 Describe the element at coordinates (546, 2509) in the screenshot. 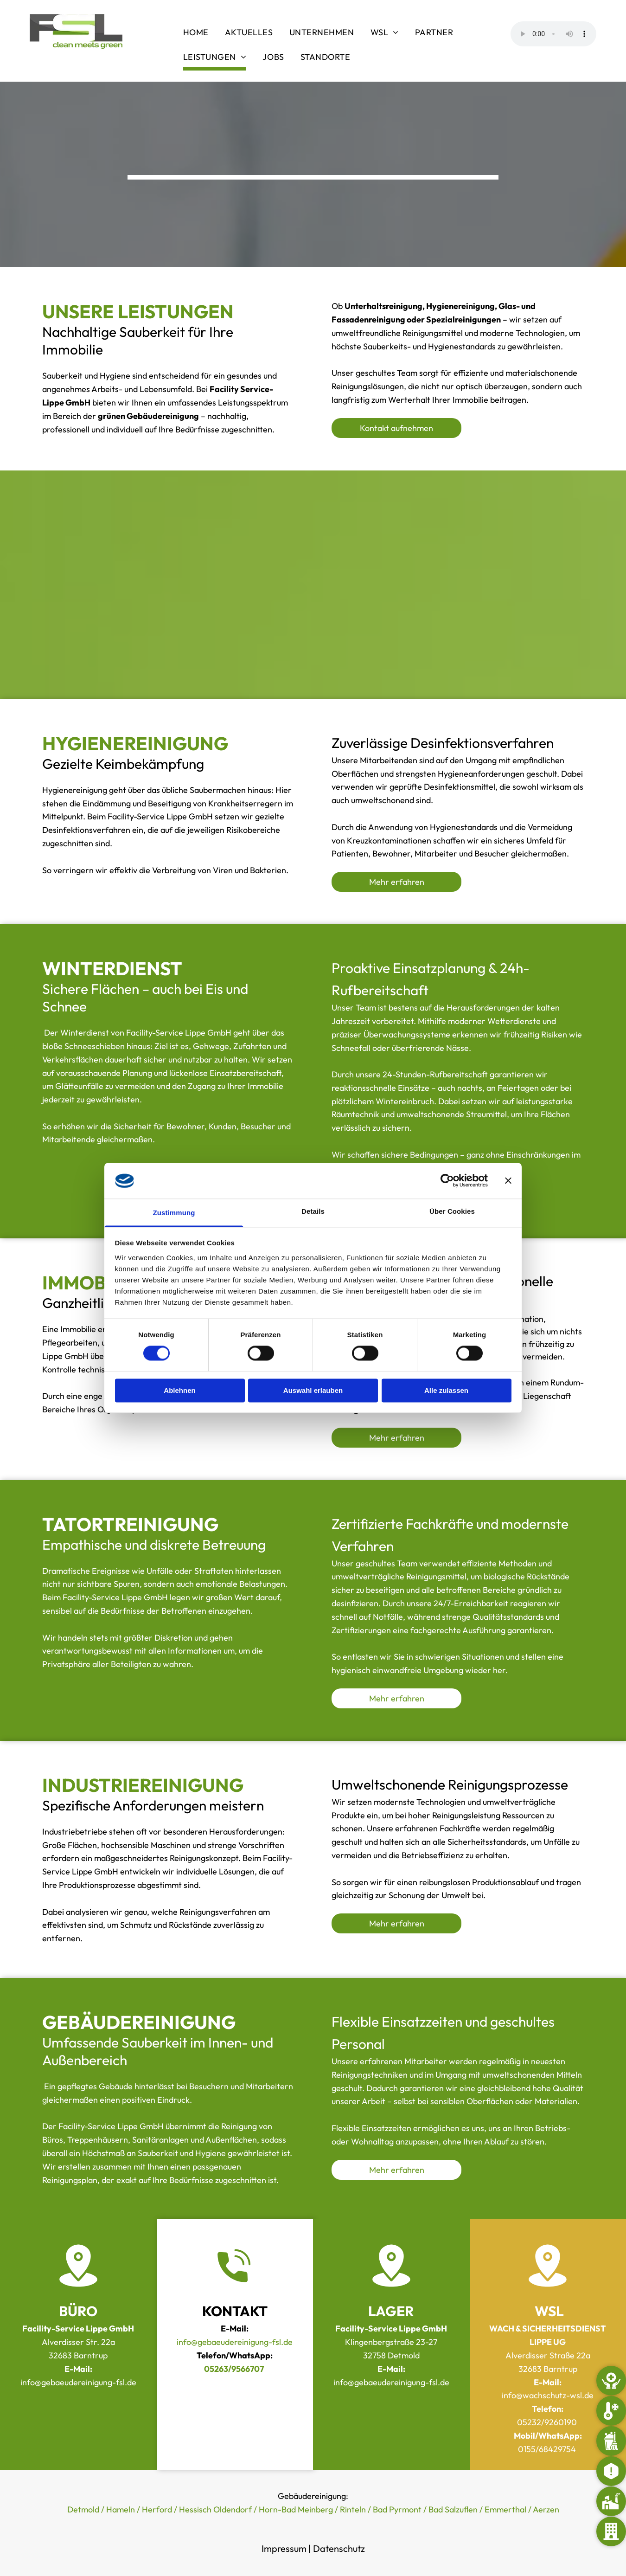

I see `Aerzen` at that location.